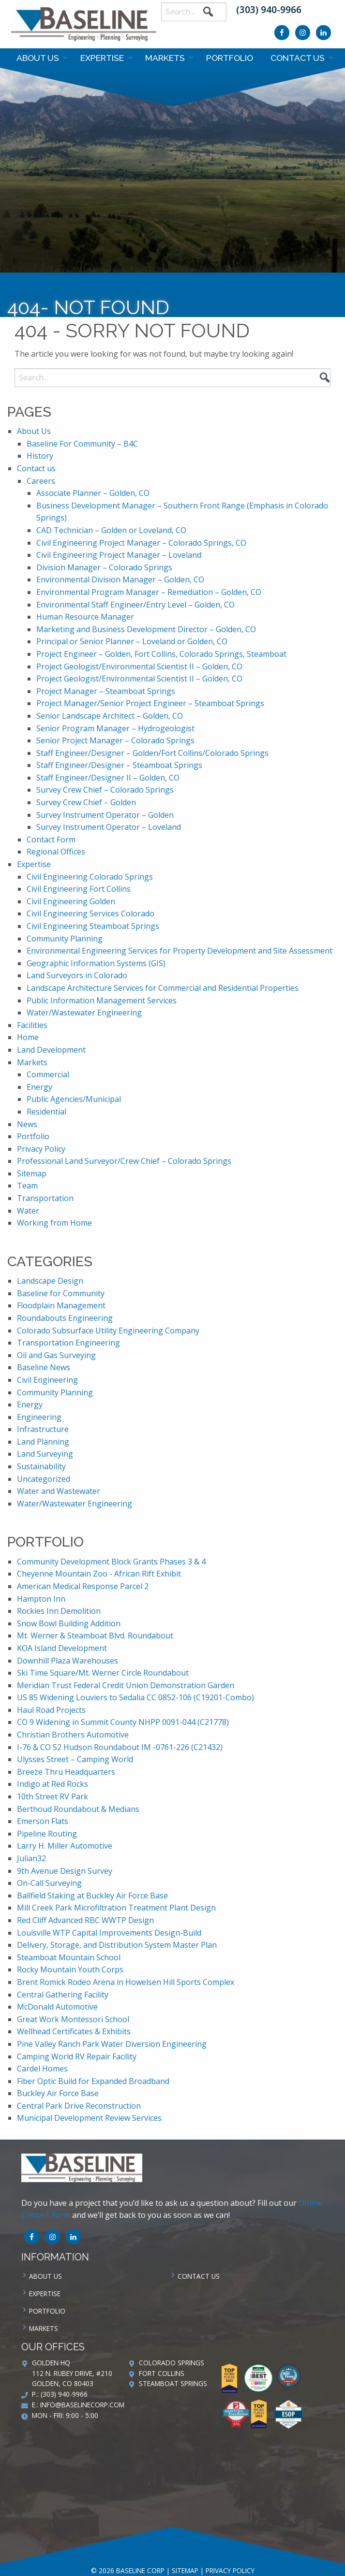  What do you see at coordinates (119, 765) in the screenshot?
I see `Staff Engineer/Designer – Steamboat Springs` at bounding box center [119, 765].